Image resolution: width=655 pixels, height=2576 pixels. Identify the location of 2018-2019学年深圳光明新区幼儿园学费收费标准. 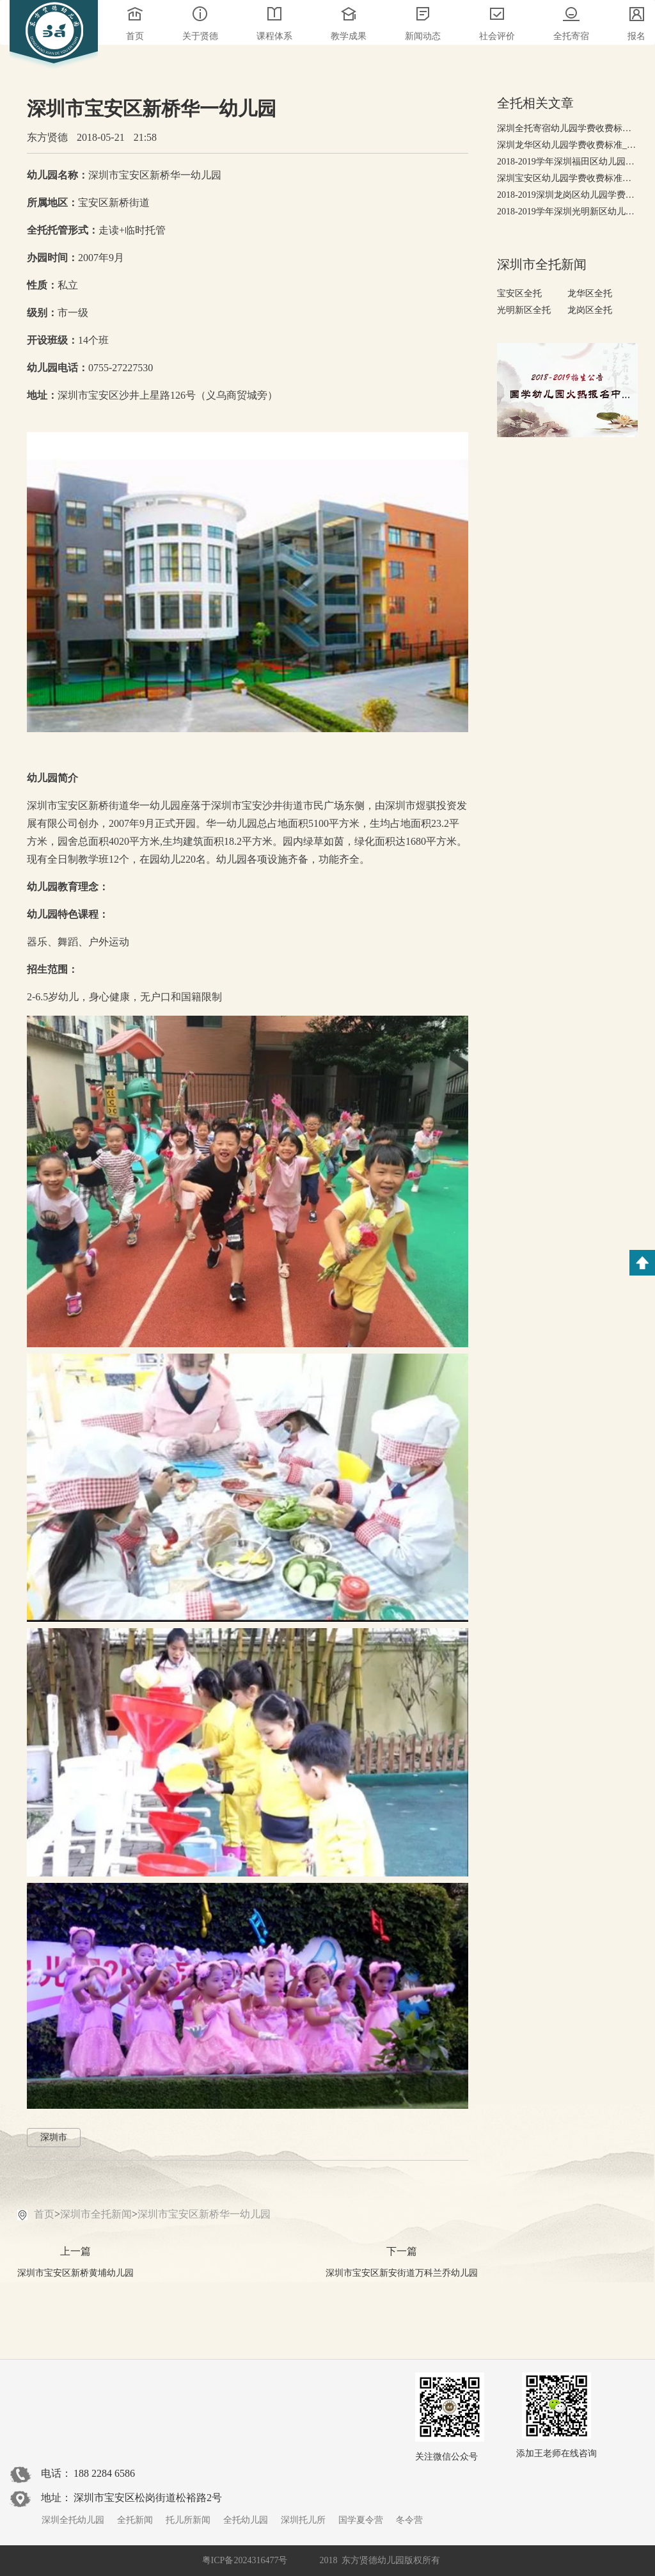
(567, 211).